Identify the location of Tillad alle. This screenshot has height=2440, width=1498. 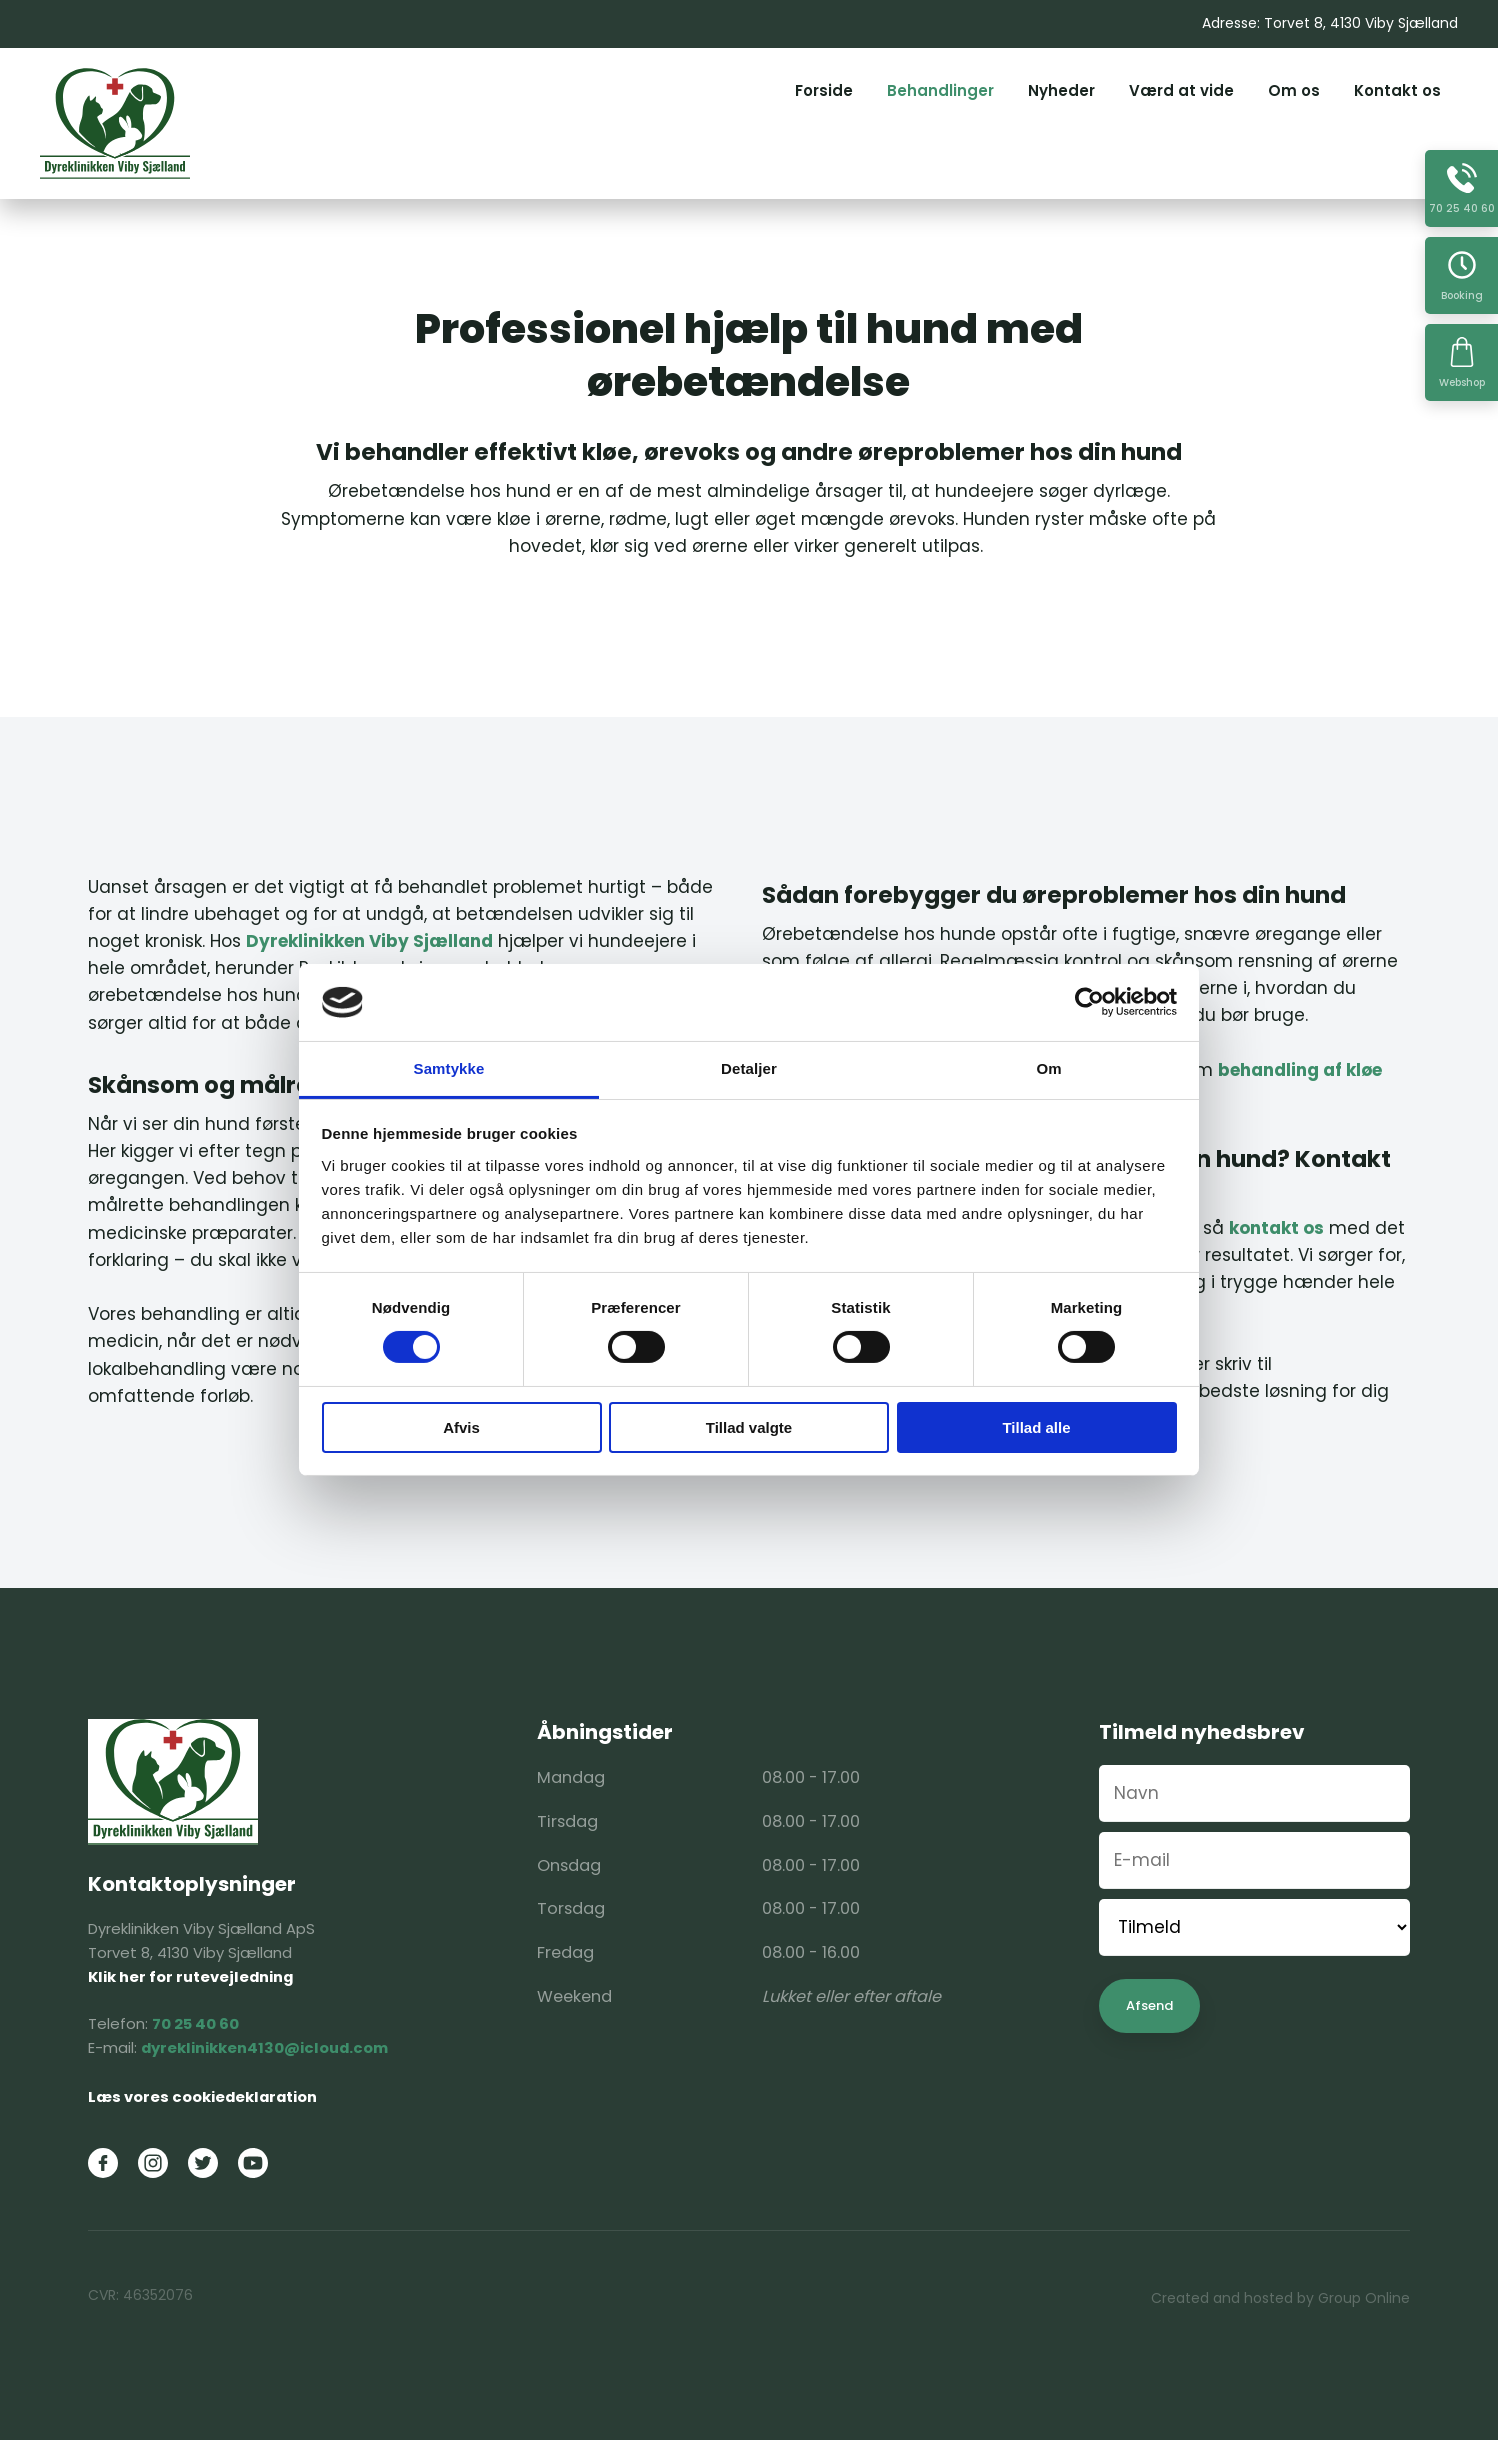
(1036, 1427).